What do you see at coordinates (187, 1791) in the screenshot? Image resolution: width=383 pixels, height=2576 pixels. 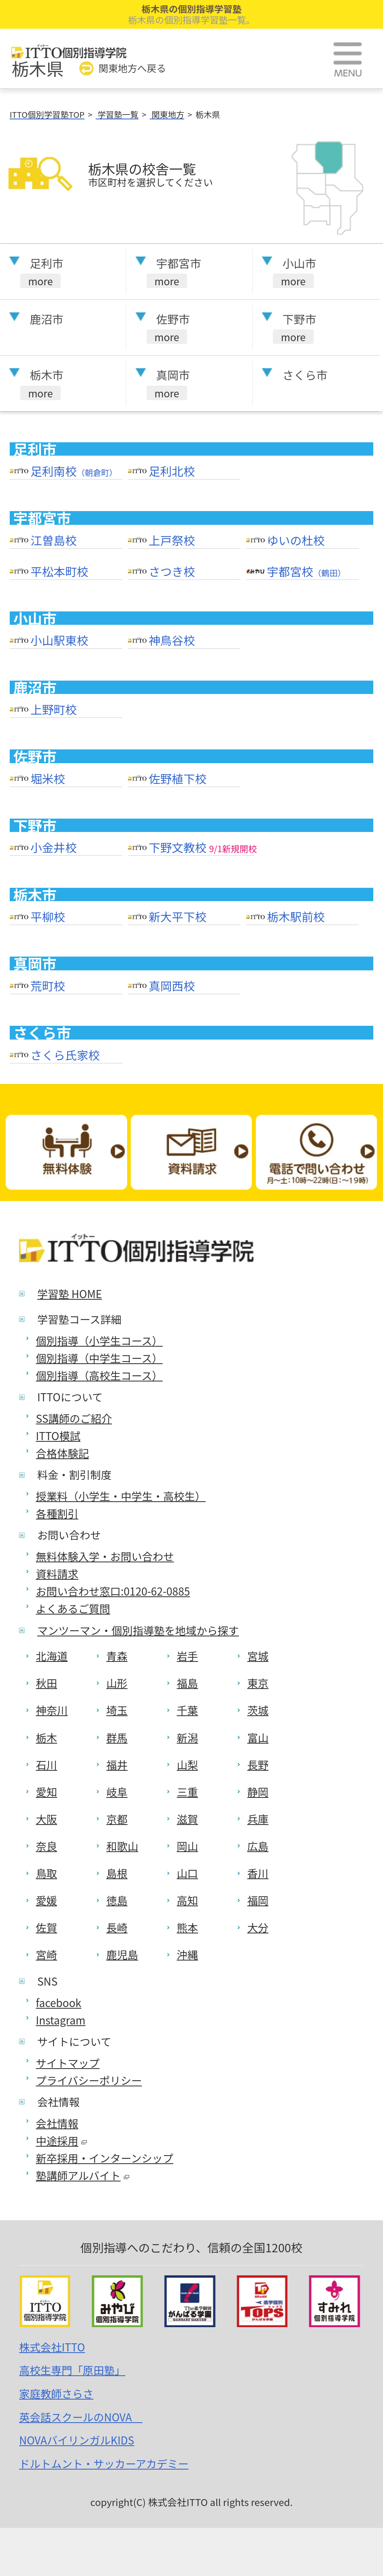 I see `三重` at bounding box center [187, 1791].